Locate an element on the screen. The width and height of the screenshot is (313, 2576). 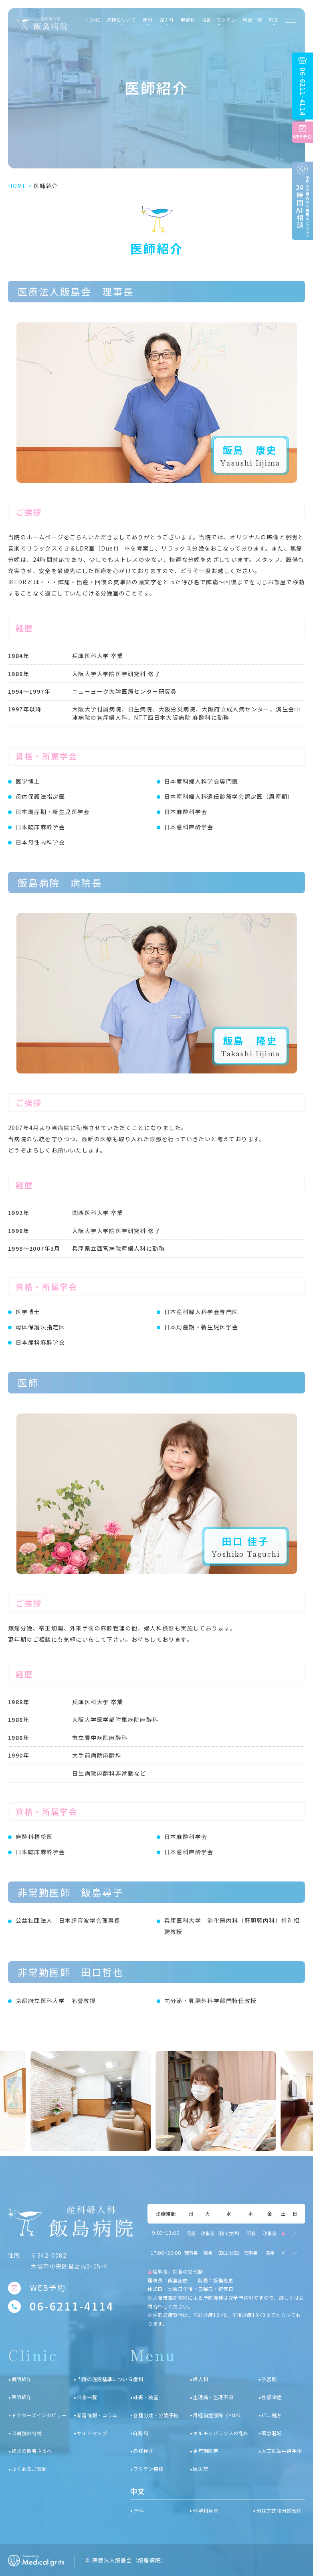
当院の施設基準について is located at coordinates (105, 2379).